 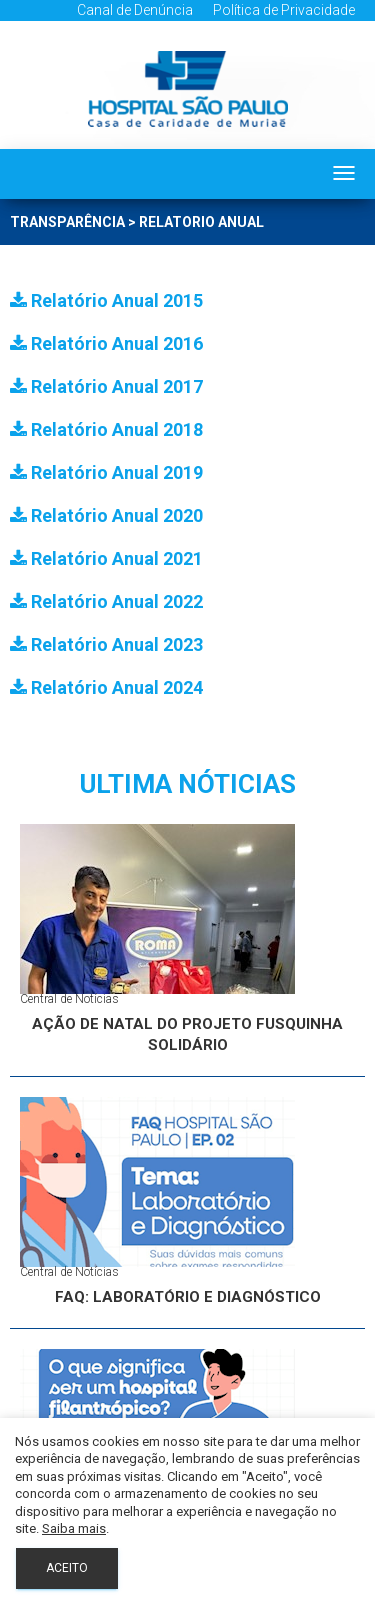 I want to click on Relatório Anual 2017, so click(x=106, y=386).